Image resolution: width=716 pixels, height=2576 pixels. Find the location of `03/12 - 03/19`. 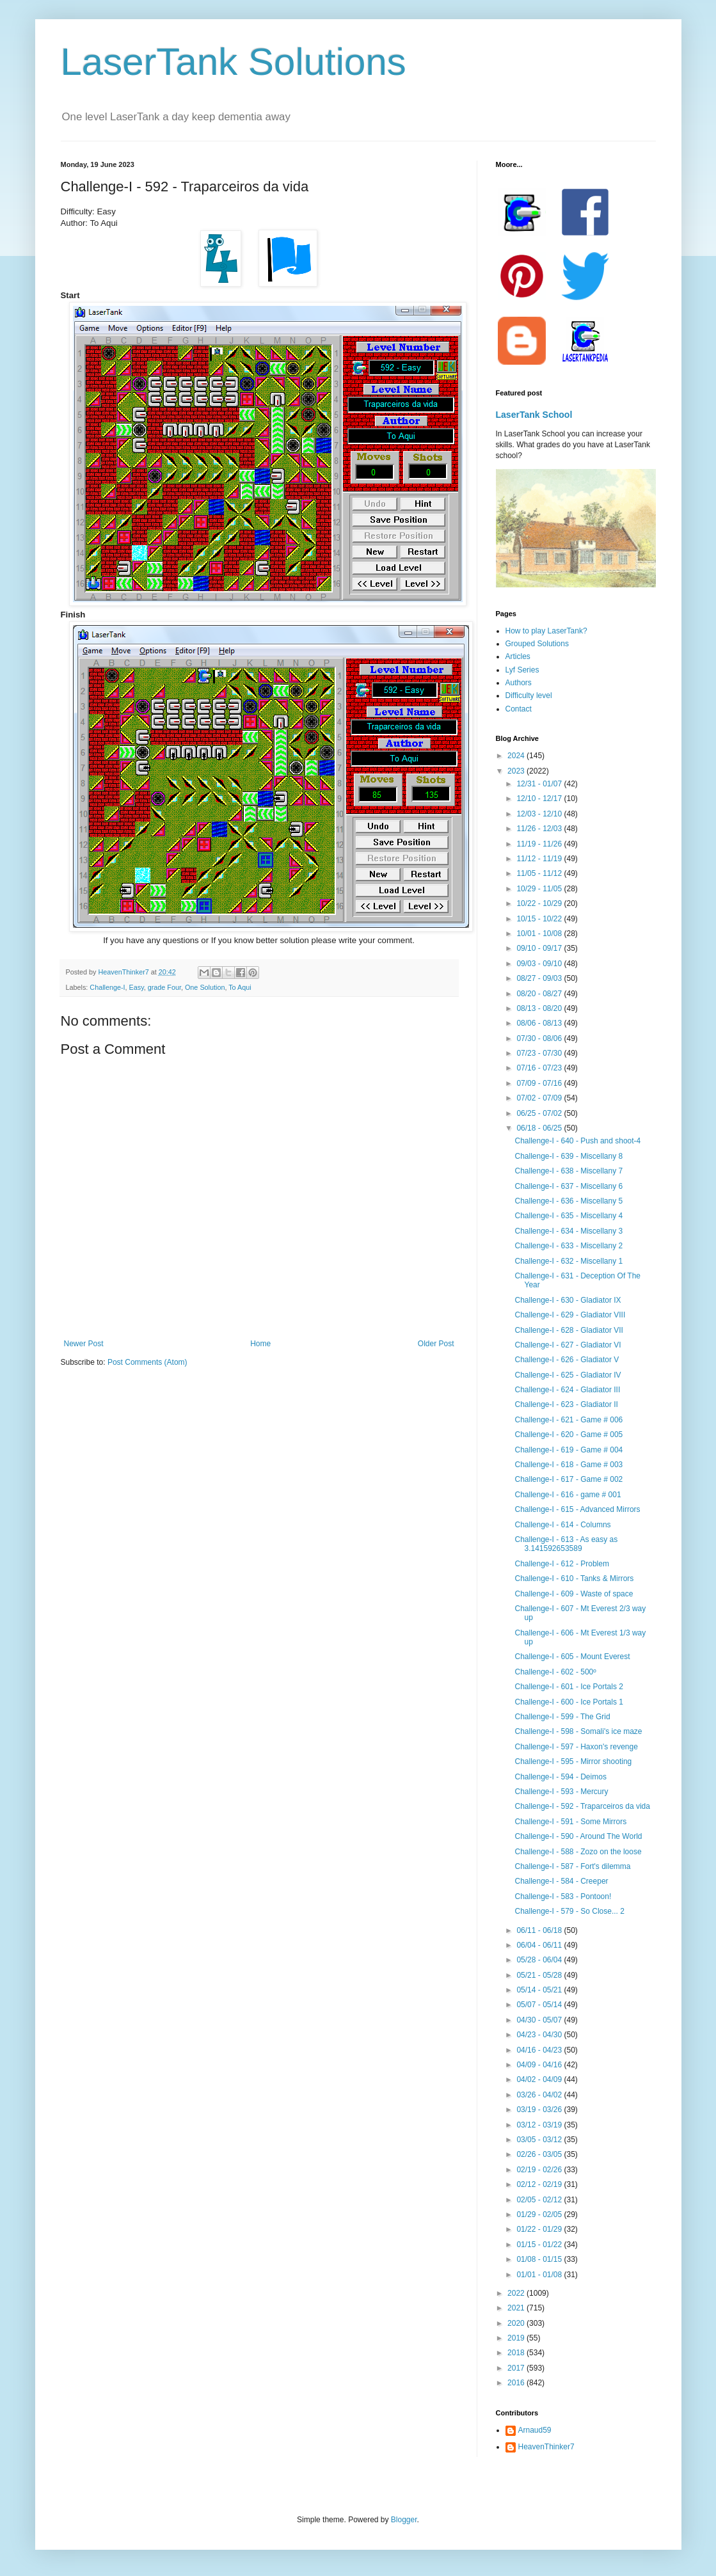

03/12 - 03/19 is located at coordinates (540, 2124).